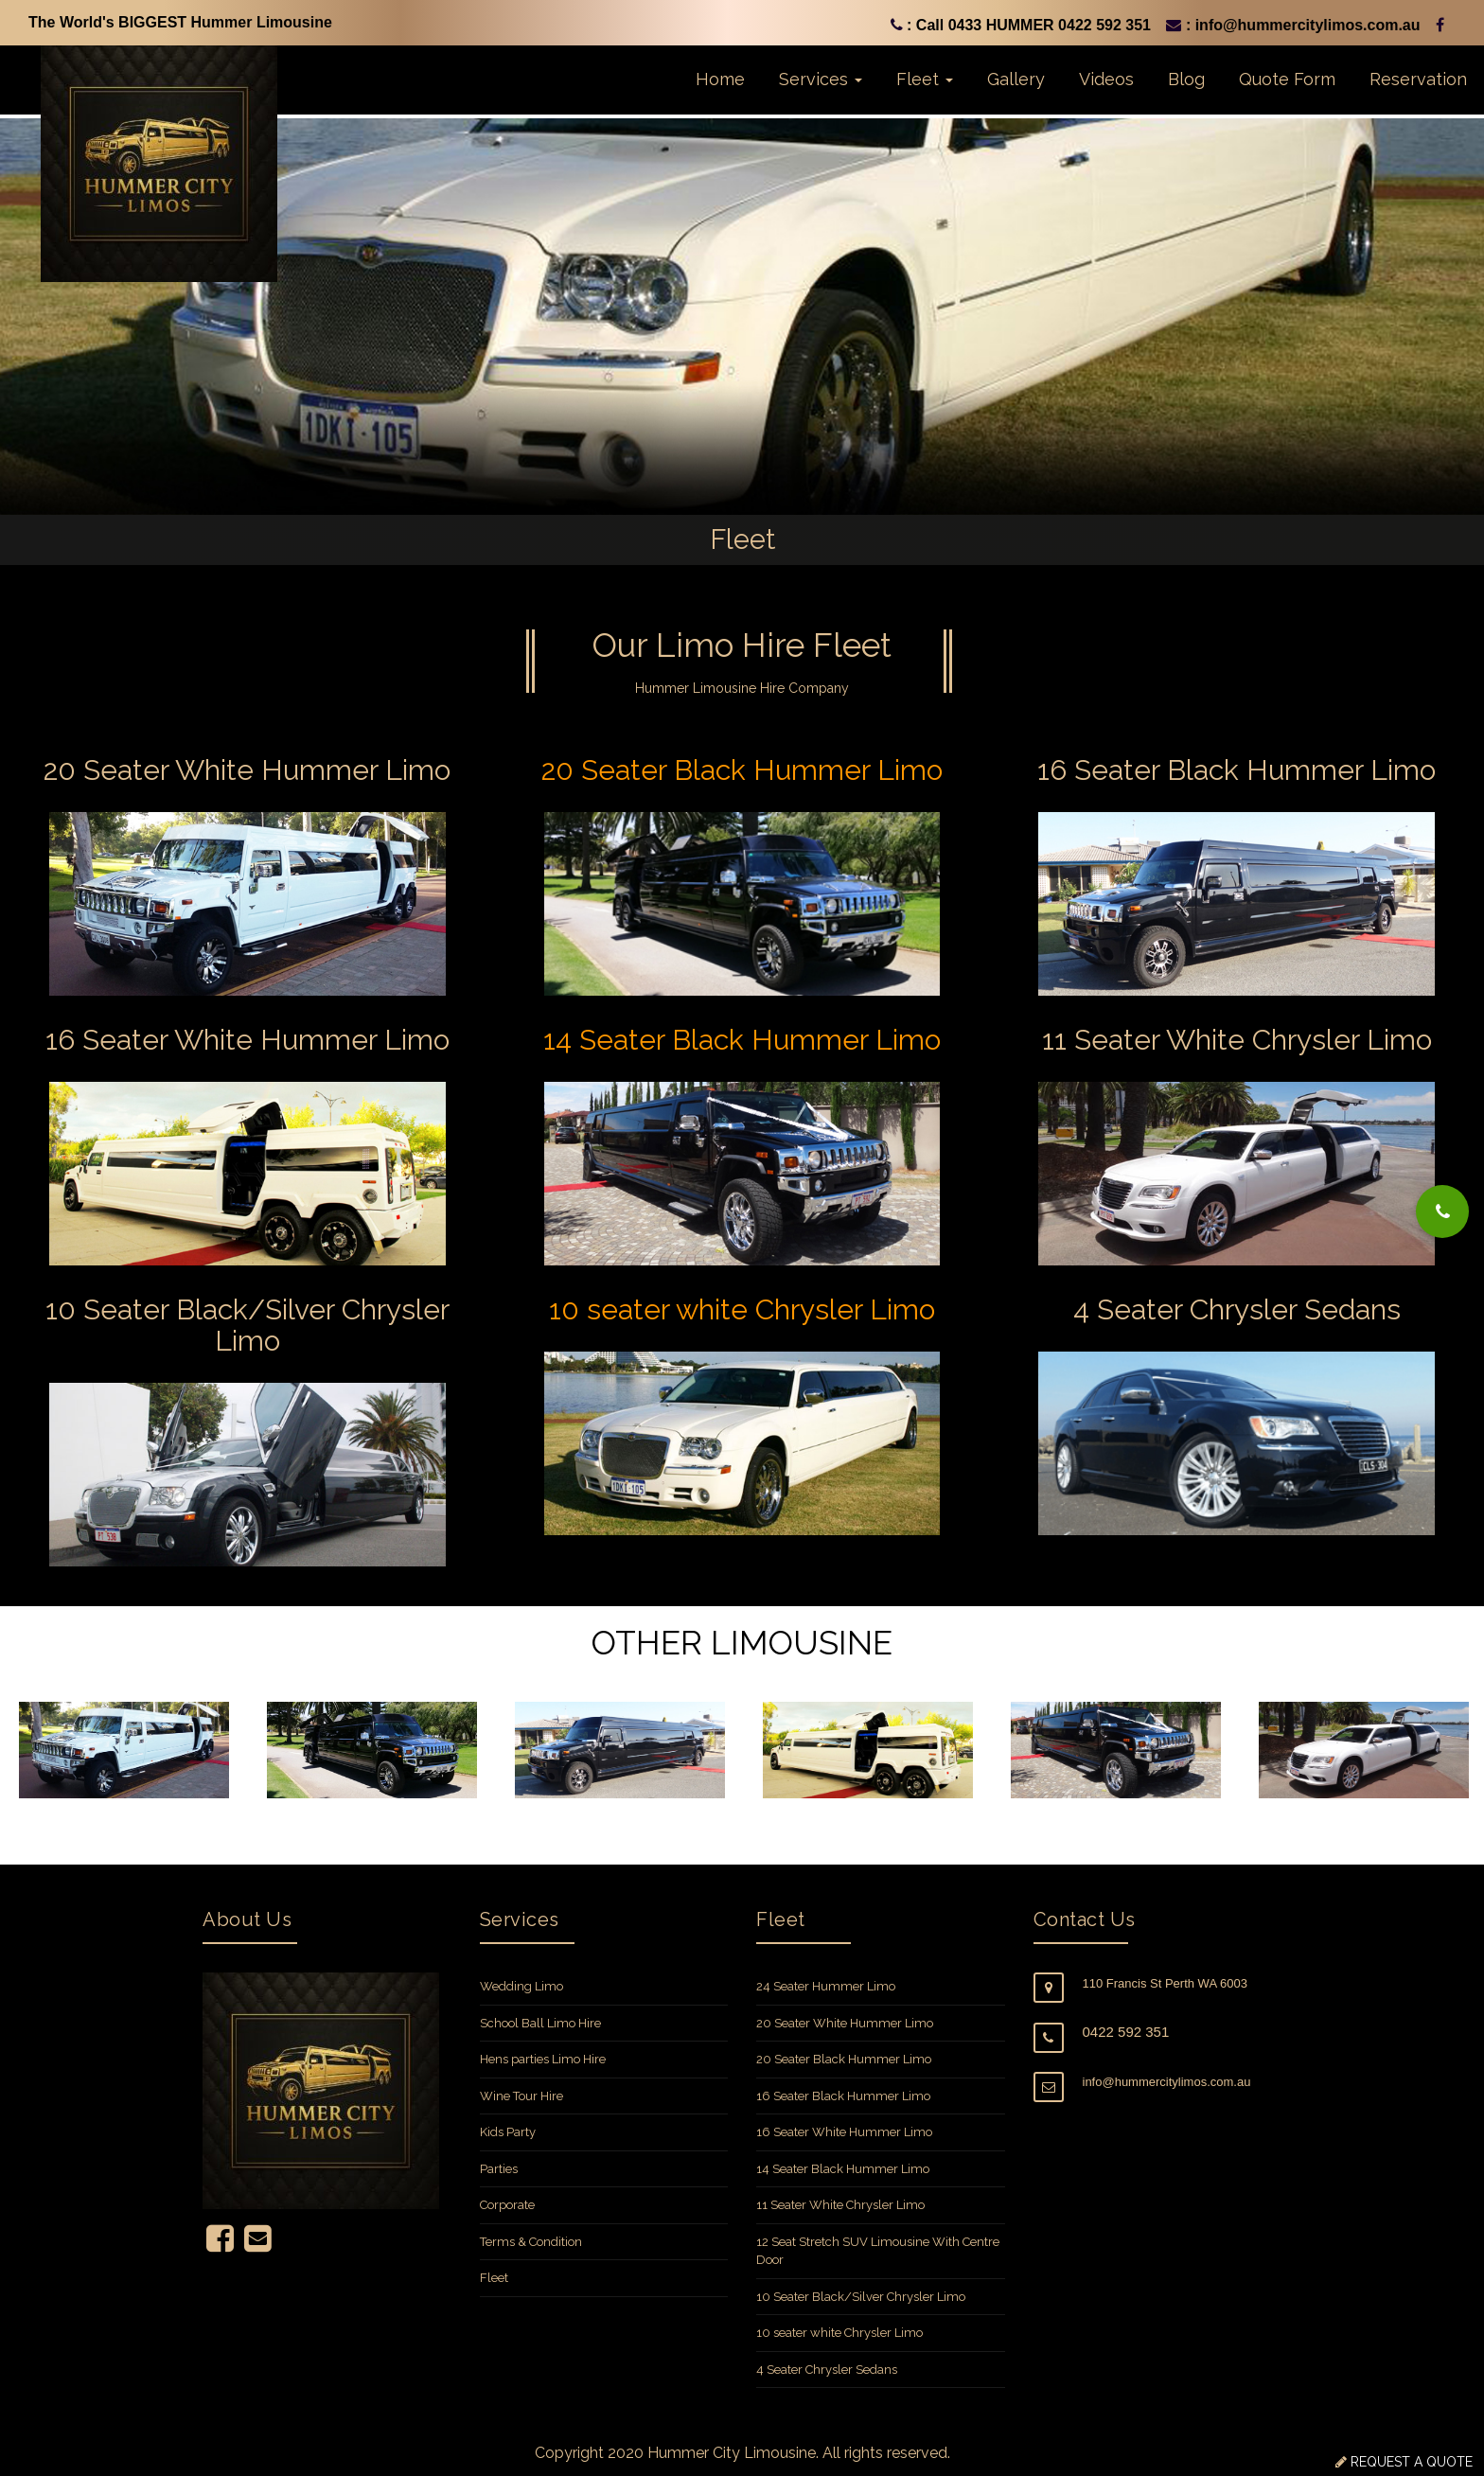 This screenshot has width=1484, height=2476. Describe the element at coordinates (1410, 2461) in the screenshot. I see `REQUEST A QUOTE` at that location.